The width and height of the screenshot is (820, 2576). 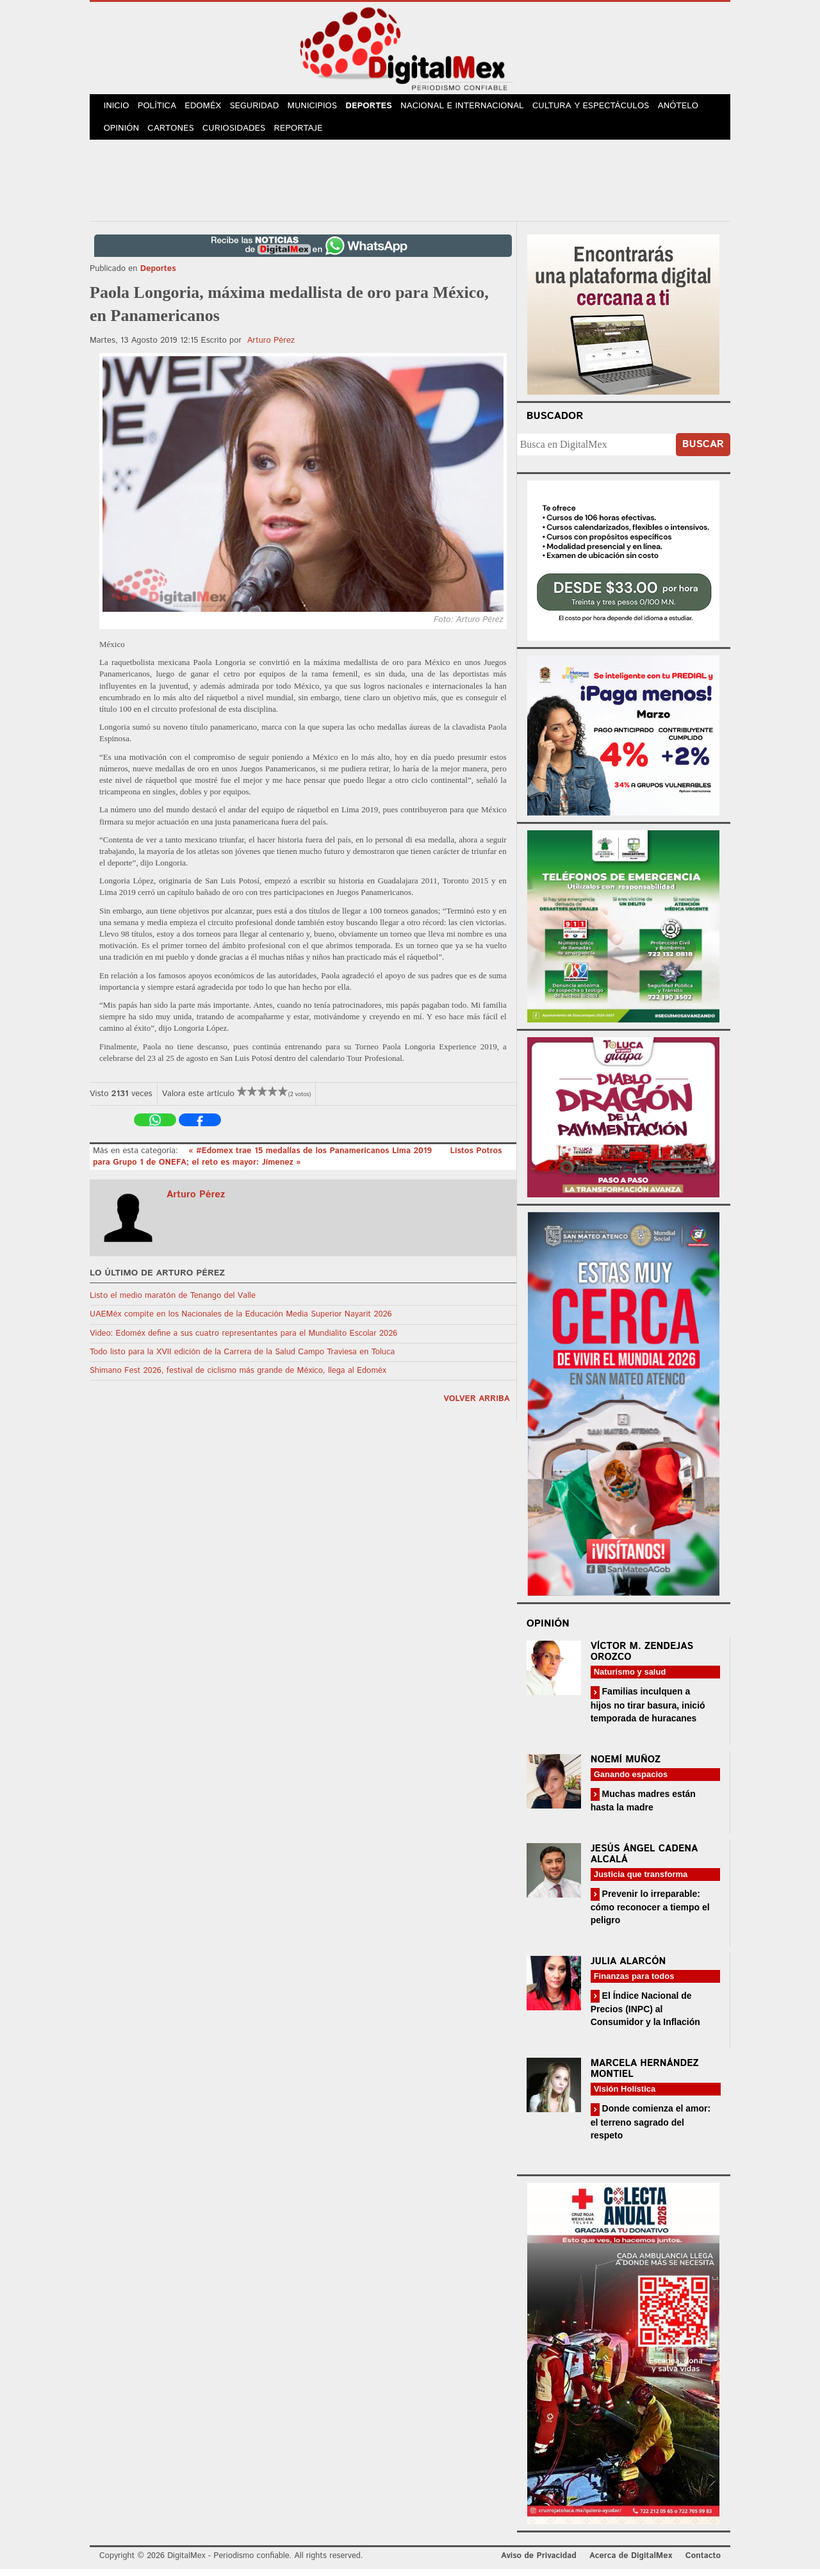 I want to click on Marcela Hernández Montiel, so click(x=645, y=2075).